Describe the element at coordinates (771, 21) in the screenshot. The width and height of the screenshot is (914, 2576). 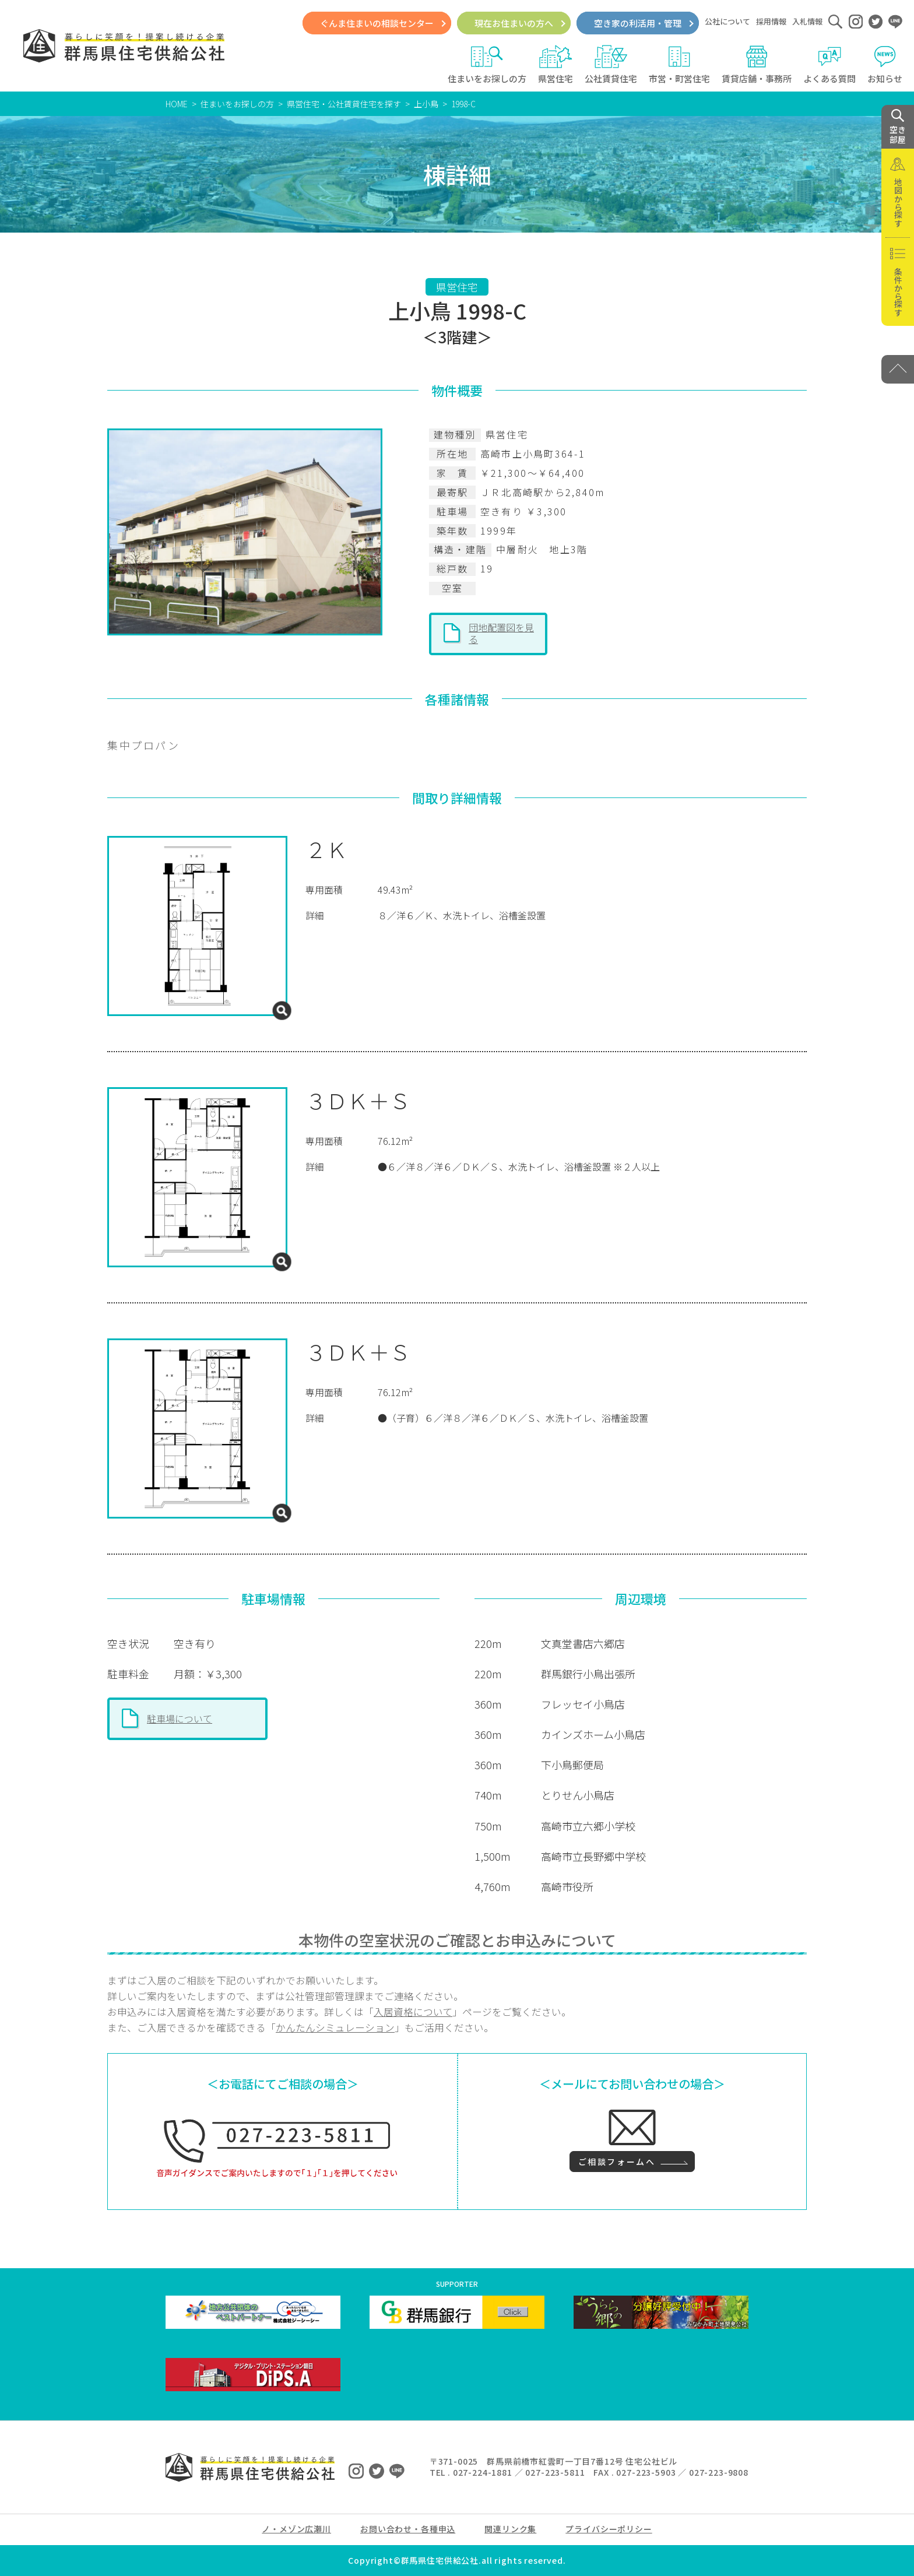
I see `採用情報` at that location.